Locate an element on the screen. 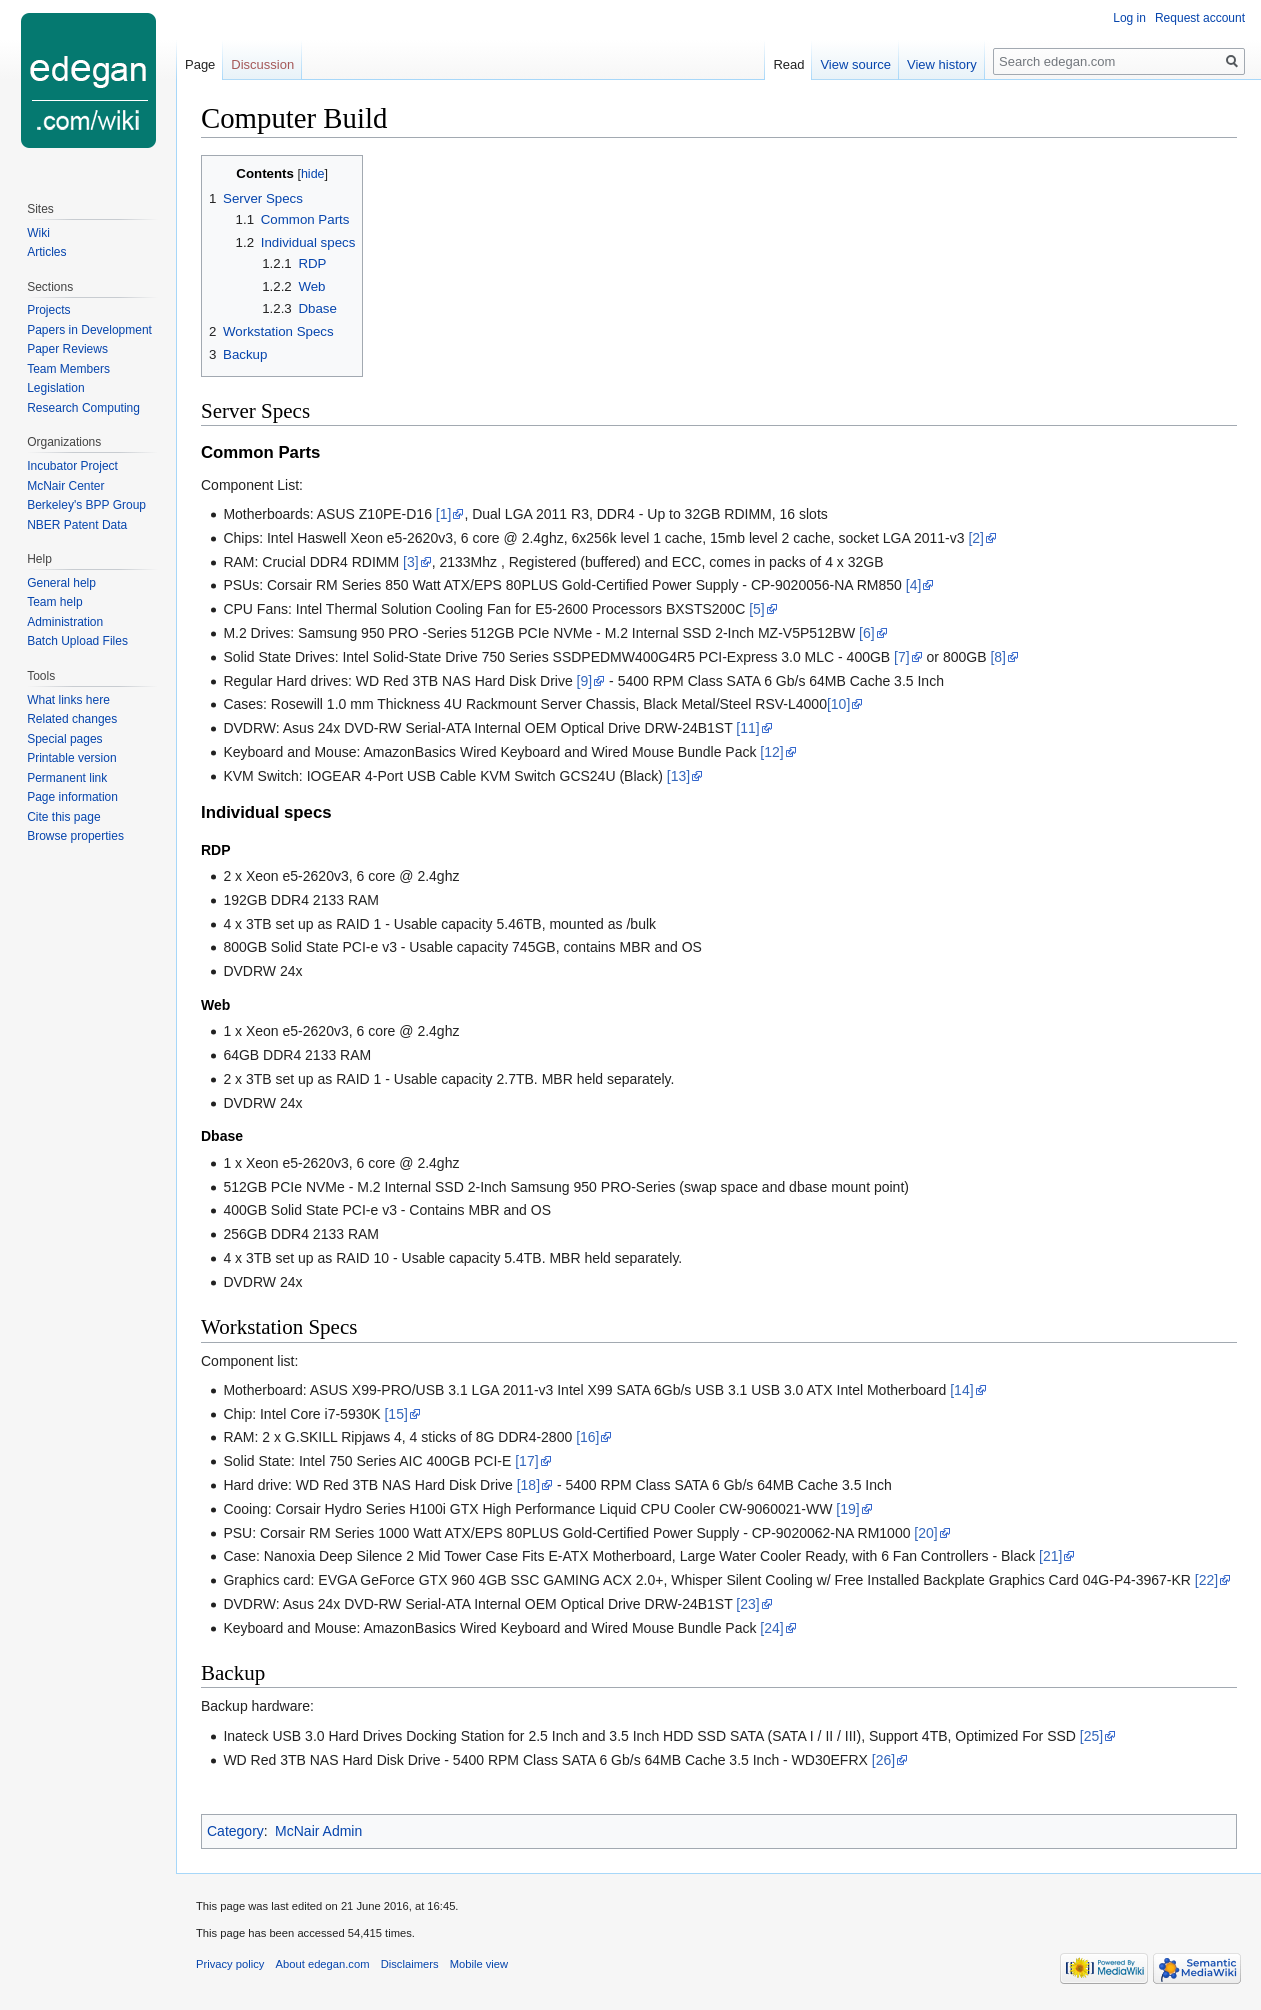 The image size is (1261, 2010). [26] is located at coordinates (883, 1760).